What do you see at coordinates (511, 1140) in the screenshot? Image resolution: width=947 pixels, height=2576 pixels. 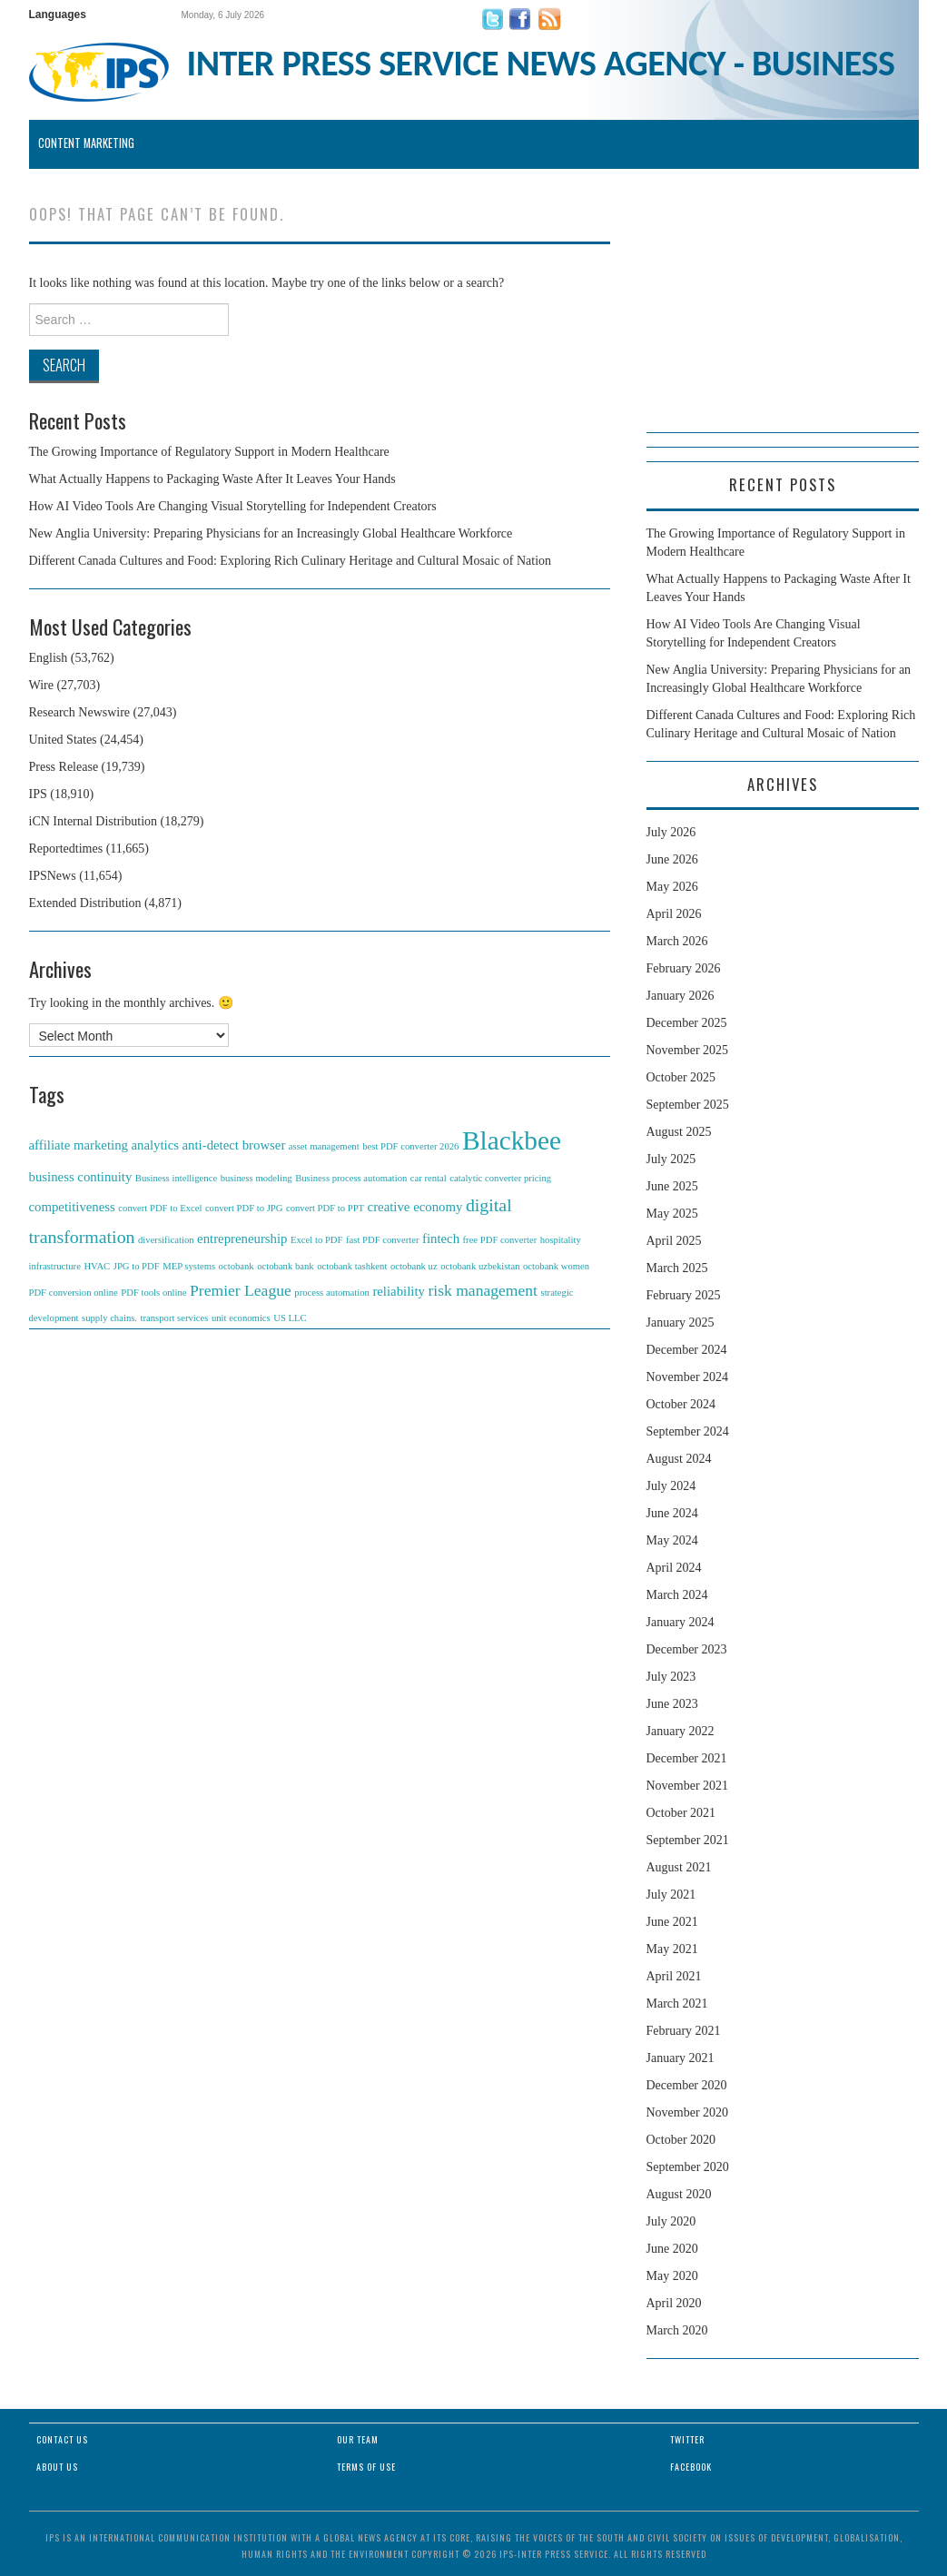 I see `Blackbee [Blackbee (12 items)]` at bounding box center [511, 1140].